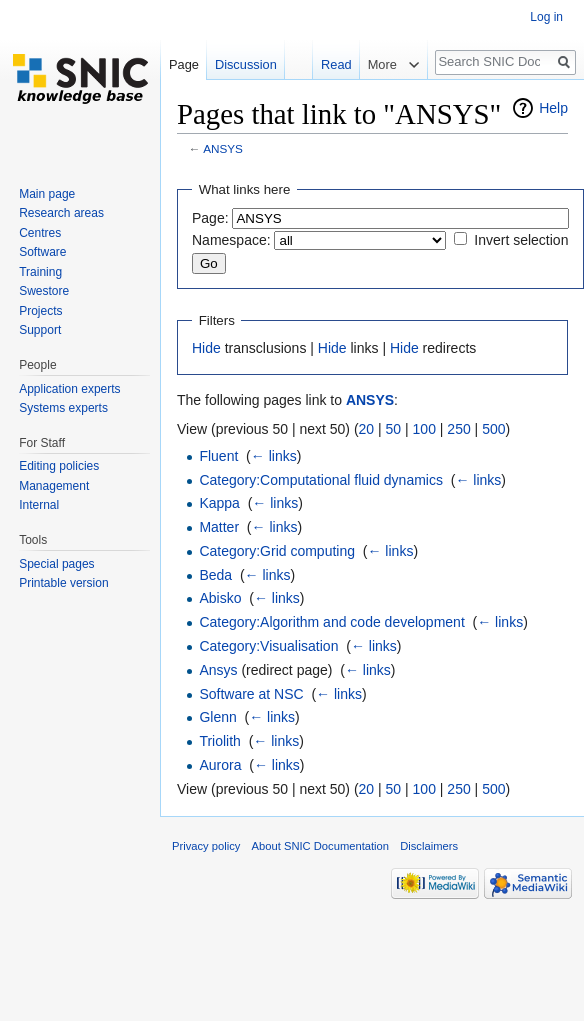 This screenshot has width=584, height=1021. What do you see at coordinates (320, 846) in the screenshot?
I see `About SNIC Documentation` at bounding box center [320, 846].